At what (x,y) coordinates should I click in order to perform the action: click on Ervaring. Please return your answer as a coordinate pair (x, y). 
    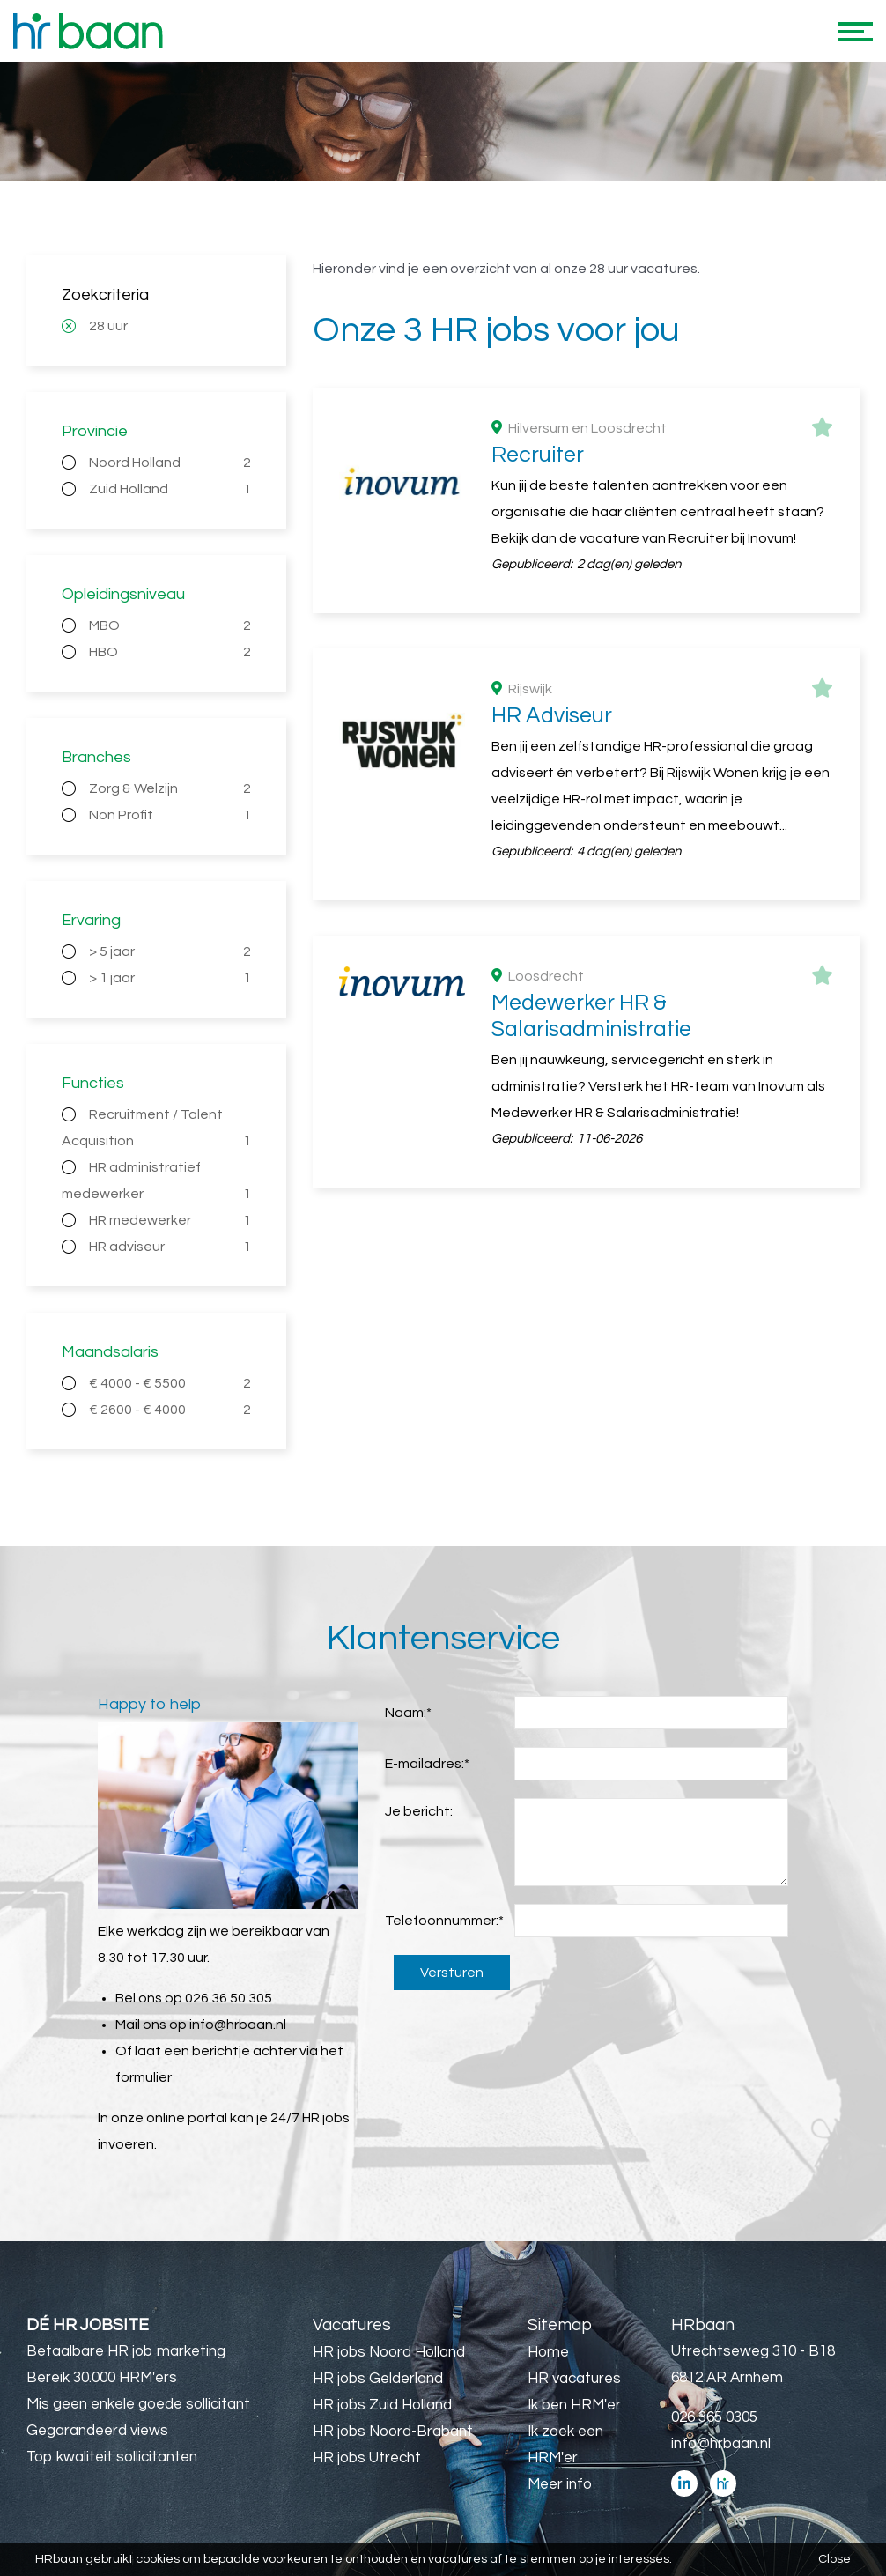
    Looking at the image, I should click on (91, 920).